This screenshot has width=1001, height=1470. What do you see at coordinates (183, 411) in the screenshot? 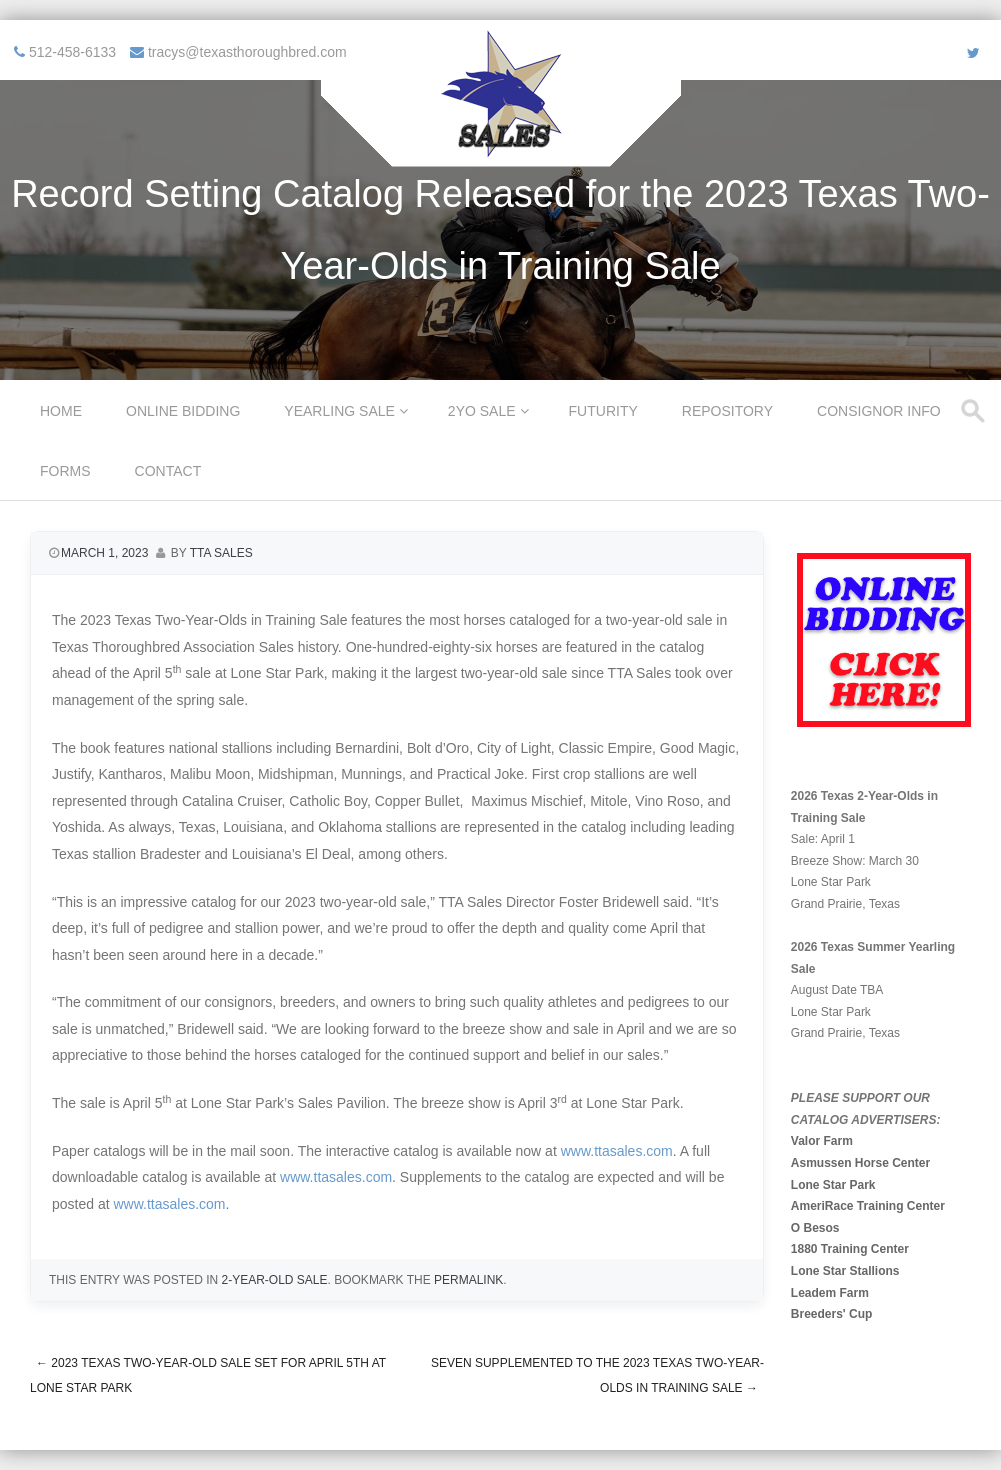
I see `Online Bidding` at bounding box center [183, 411].